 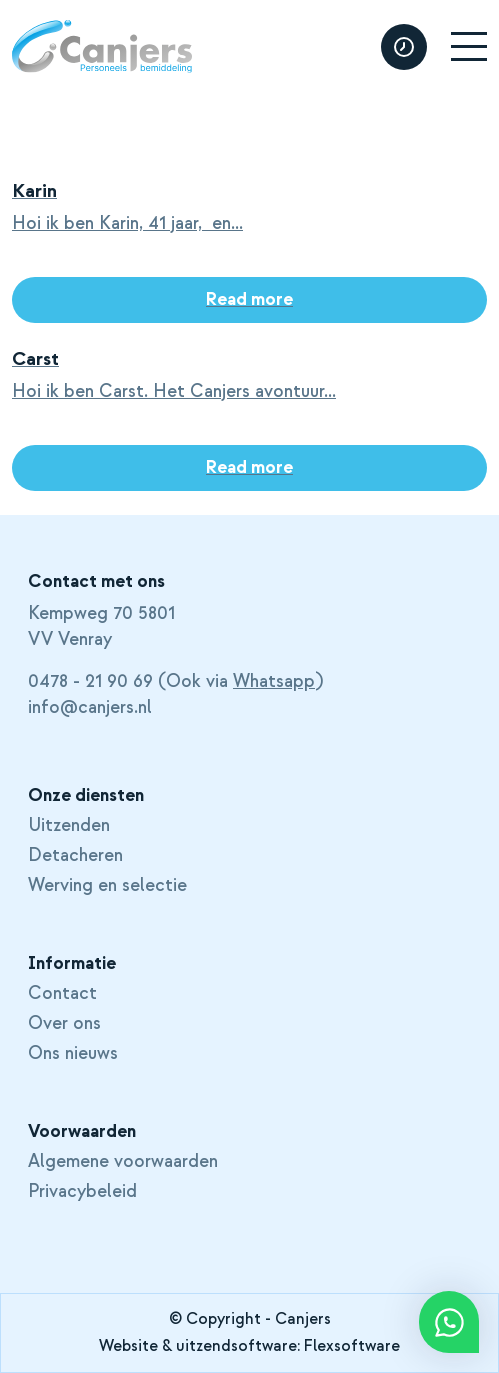 What do you see at coordinates (288, 1346) in the screenshot?
I see `uitzendsoftware: Flexsoftware` at bounding box center [288, 1346].